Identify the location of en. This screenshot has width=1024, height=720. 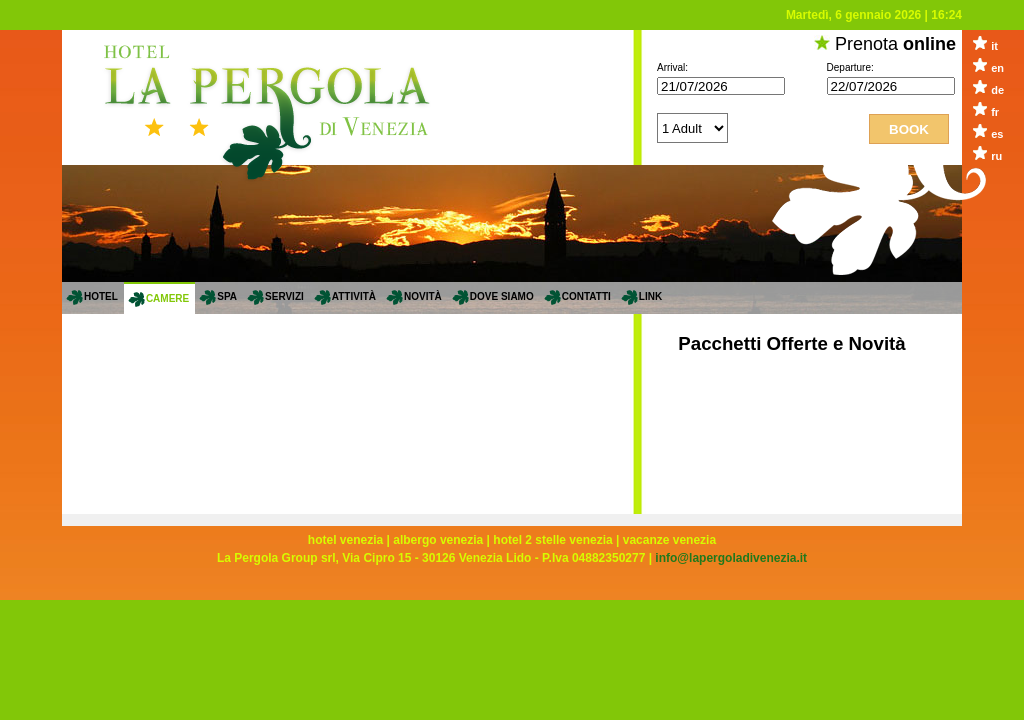
(997, 68).